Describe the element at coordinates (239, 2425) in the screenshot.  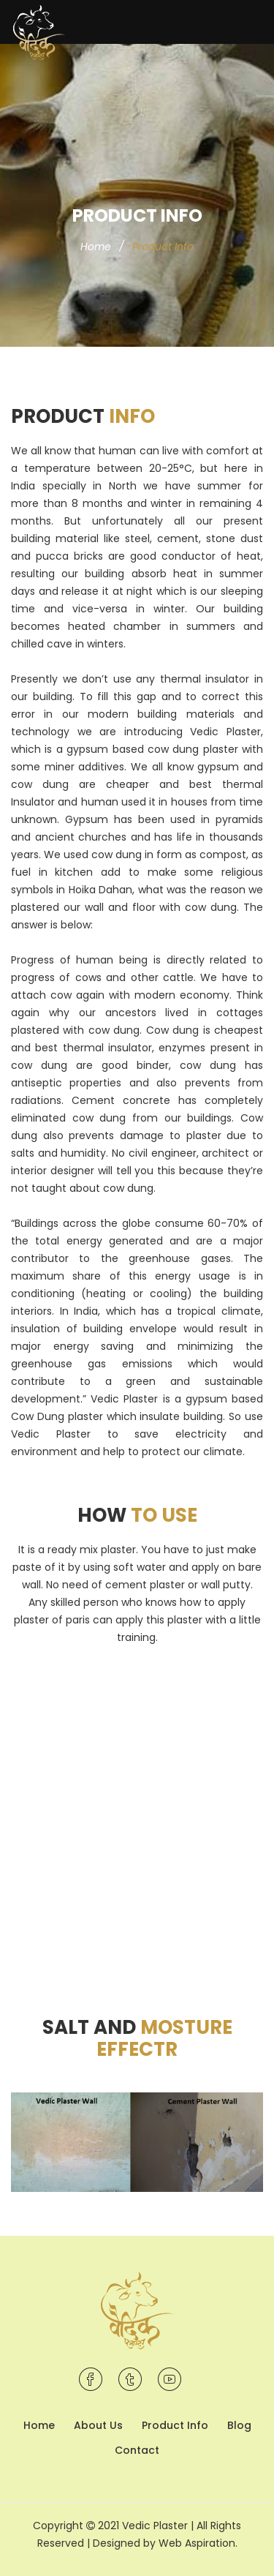
I see `Blog` at that location.